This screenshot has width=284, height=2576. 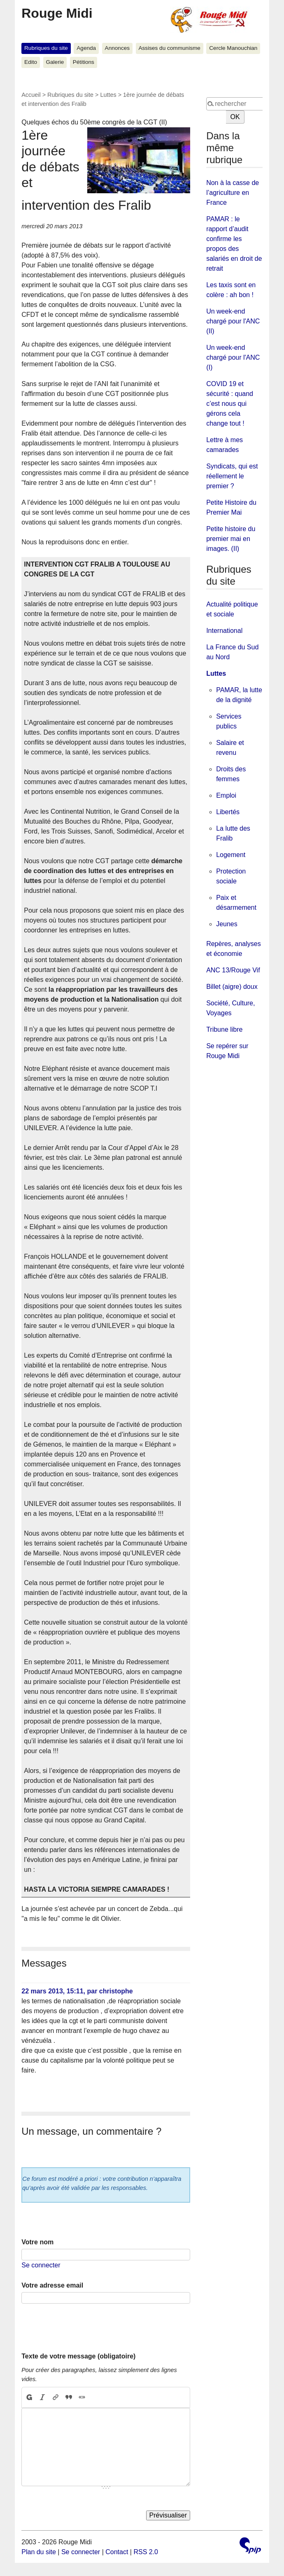 I want to click on Non à la casse de l’agriculture en France, so click(x=232, y=192).